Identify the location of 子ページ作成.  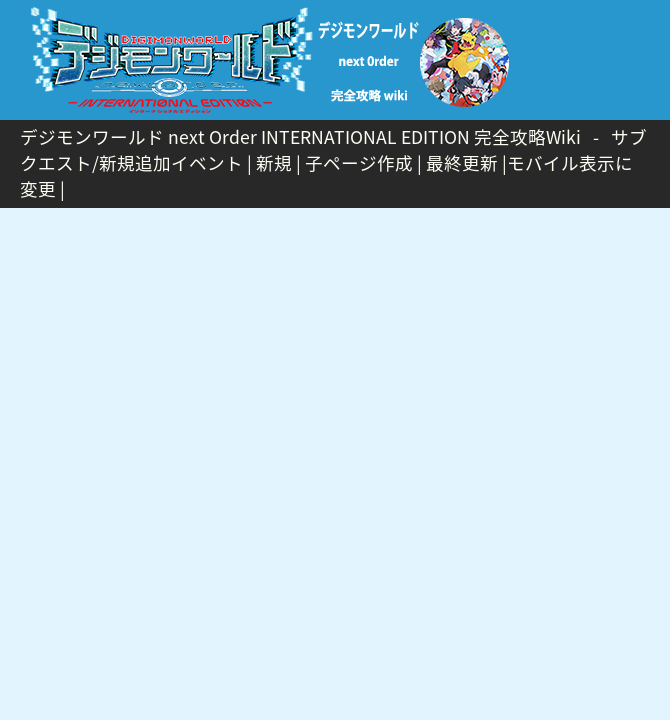
(359, 163).